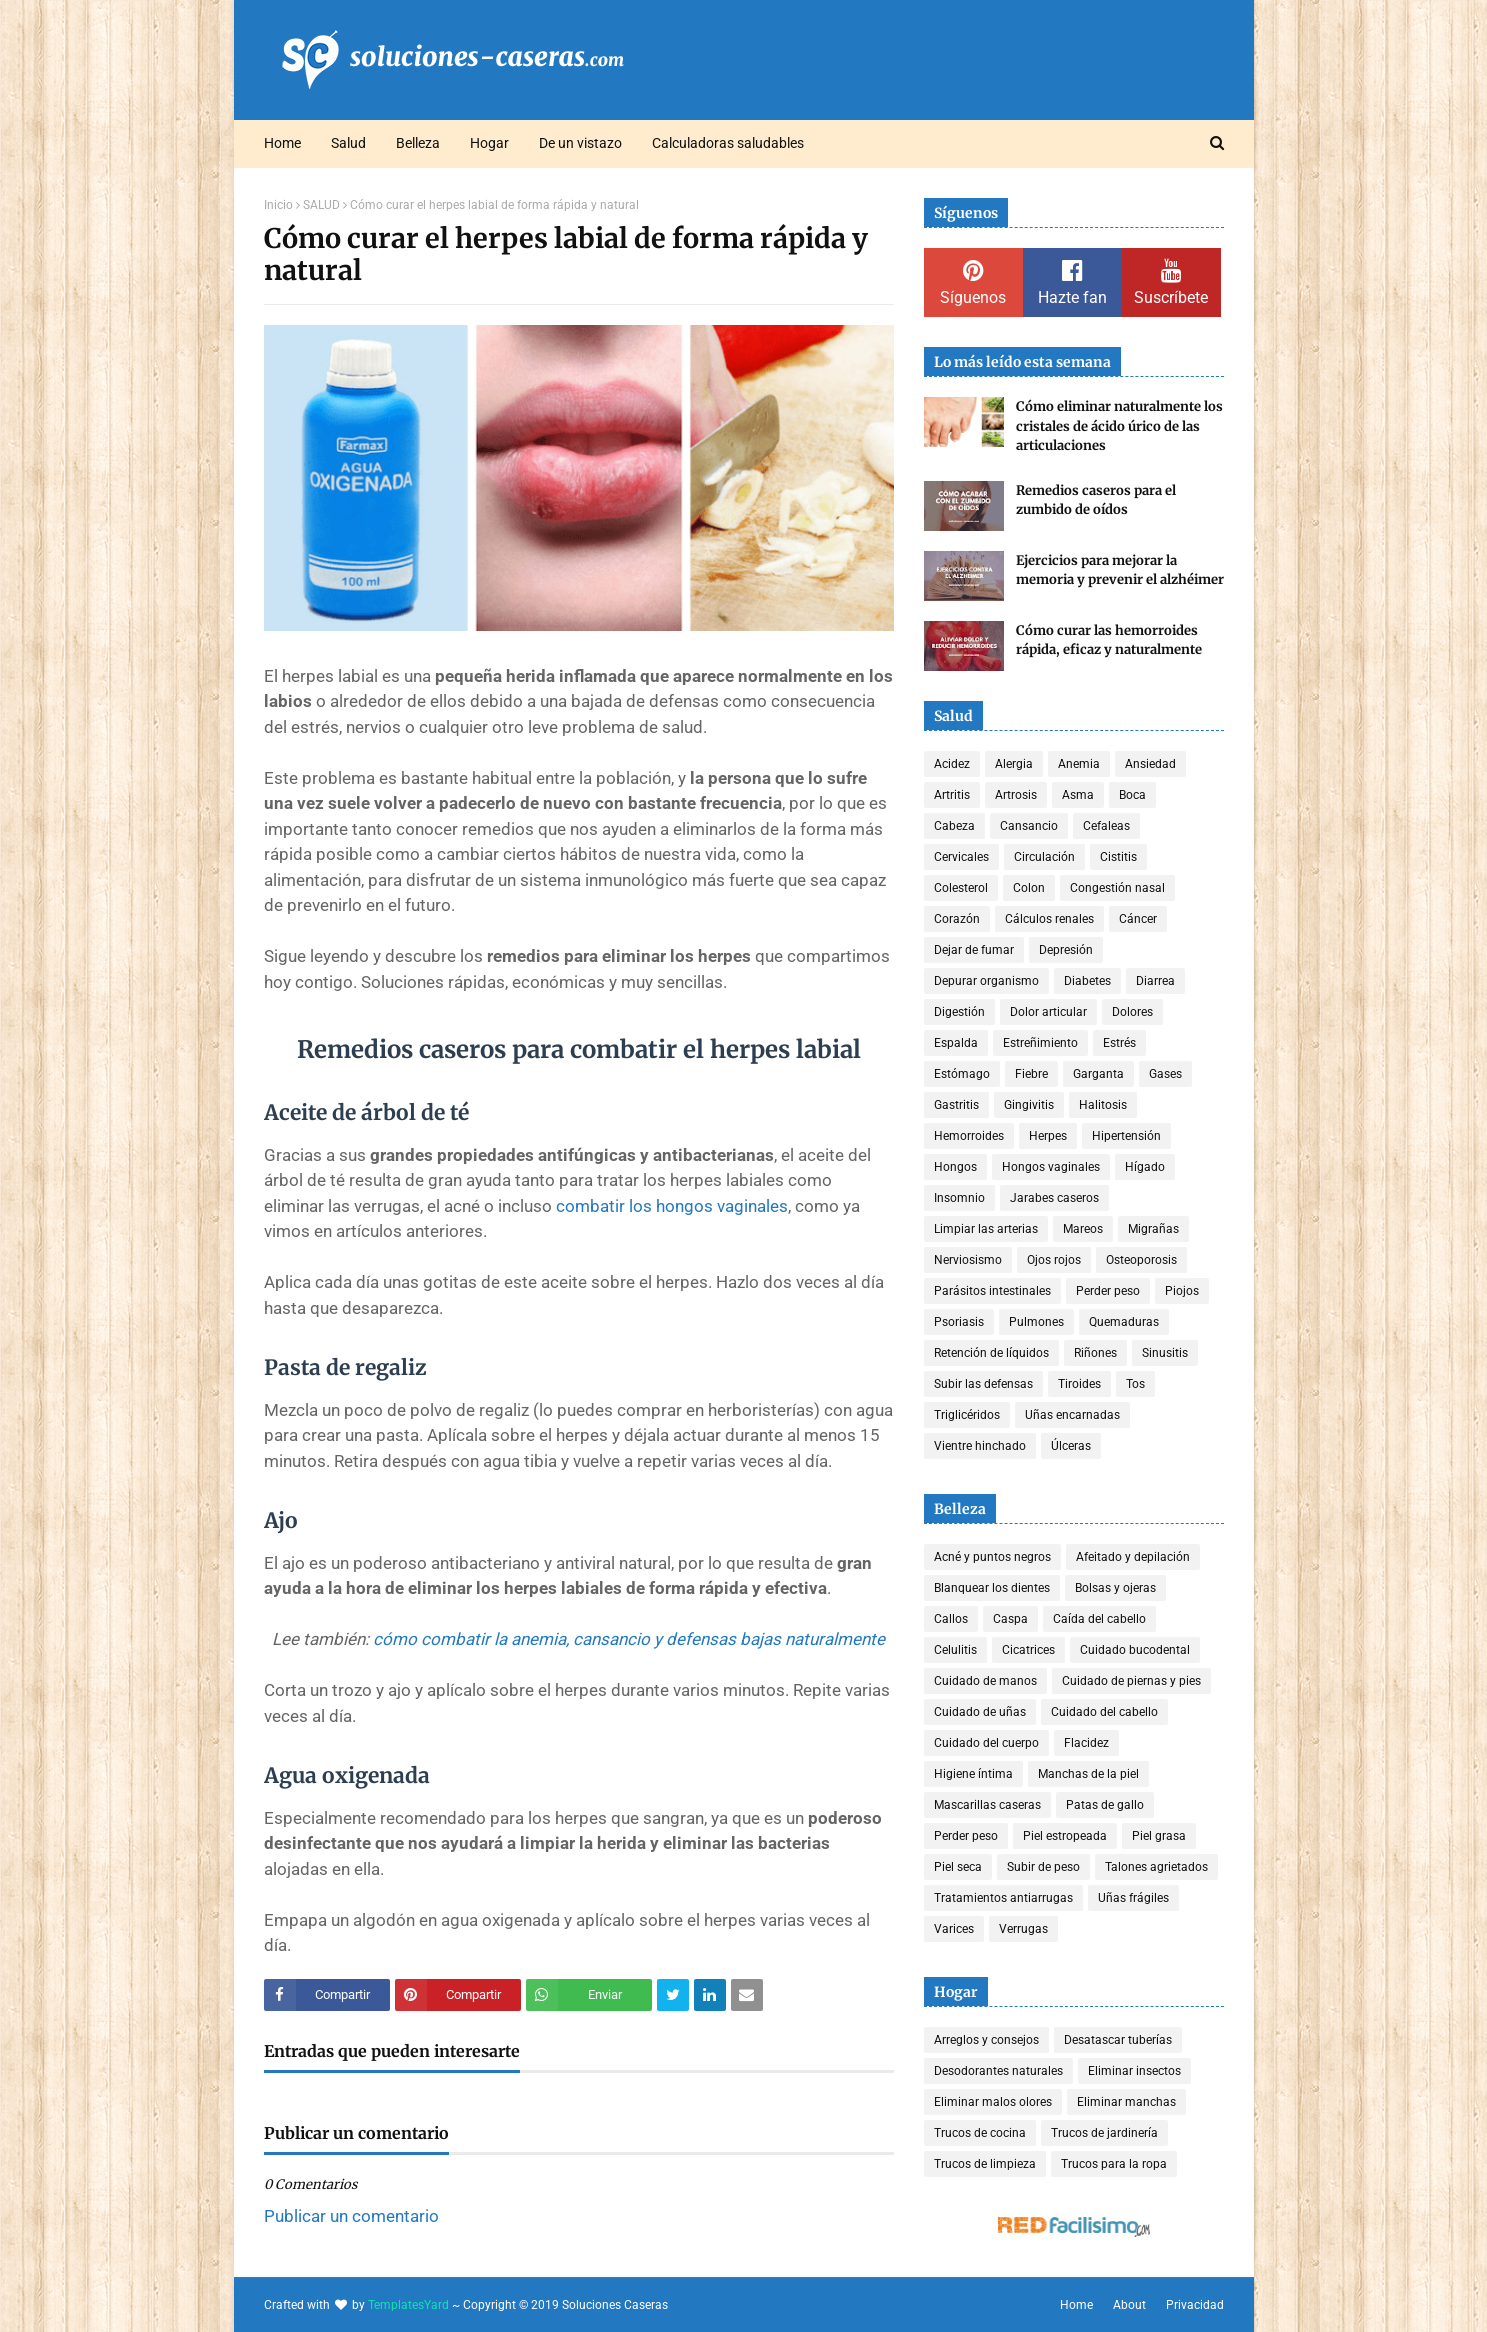  What do you see at coordinates (1118, 857) in the screenshot?
I see `Cistitis` at bounding box center [1118, 857].